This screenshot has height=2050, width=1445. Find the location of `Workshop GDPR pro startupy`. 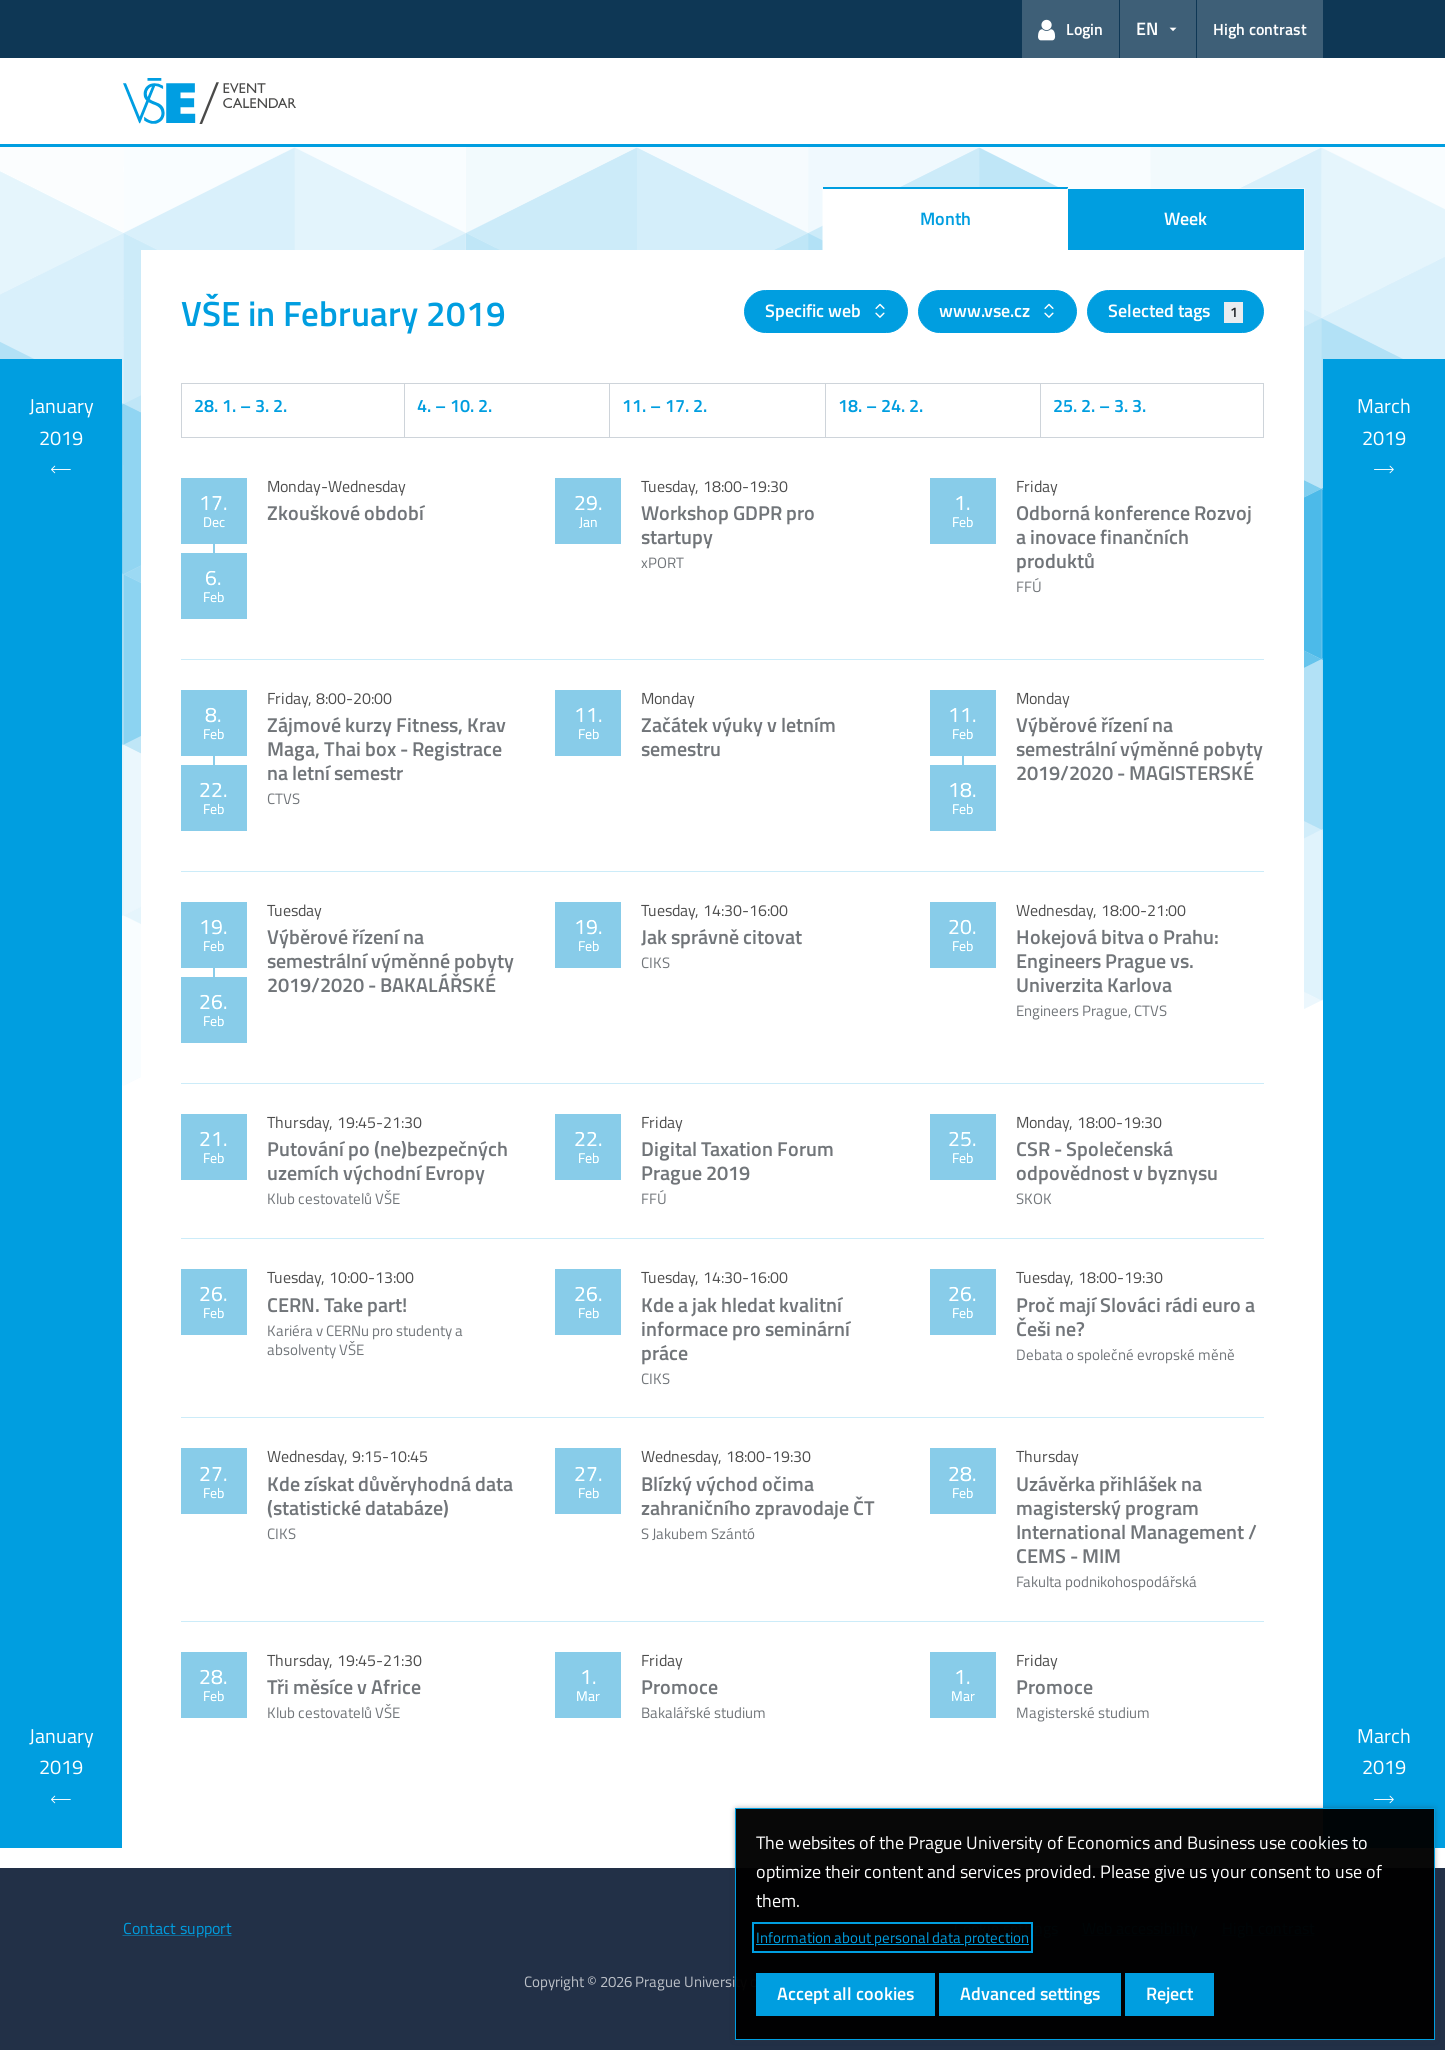

Workshop GDPR pro startupy is located at coordinates (728, 524).